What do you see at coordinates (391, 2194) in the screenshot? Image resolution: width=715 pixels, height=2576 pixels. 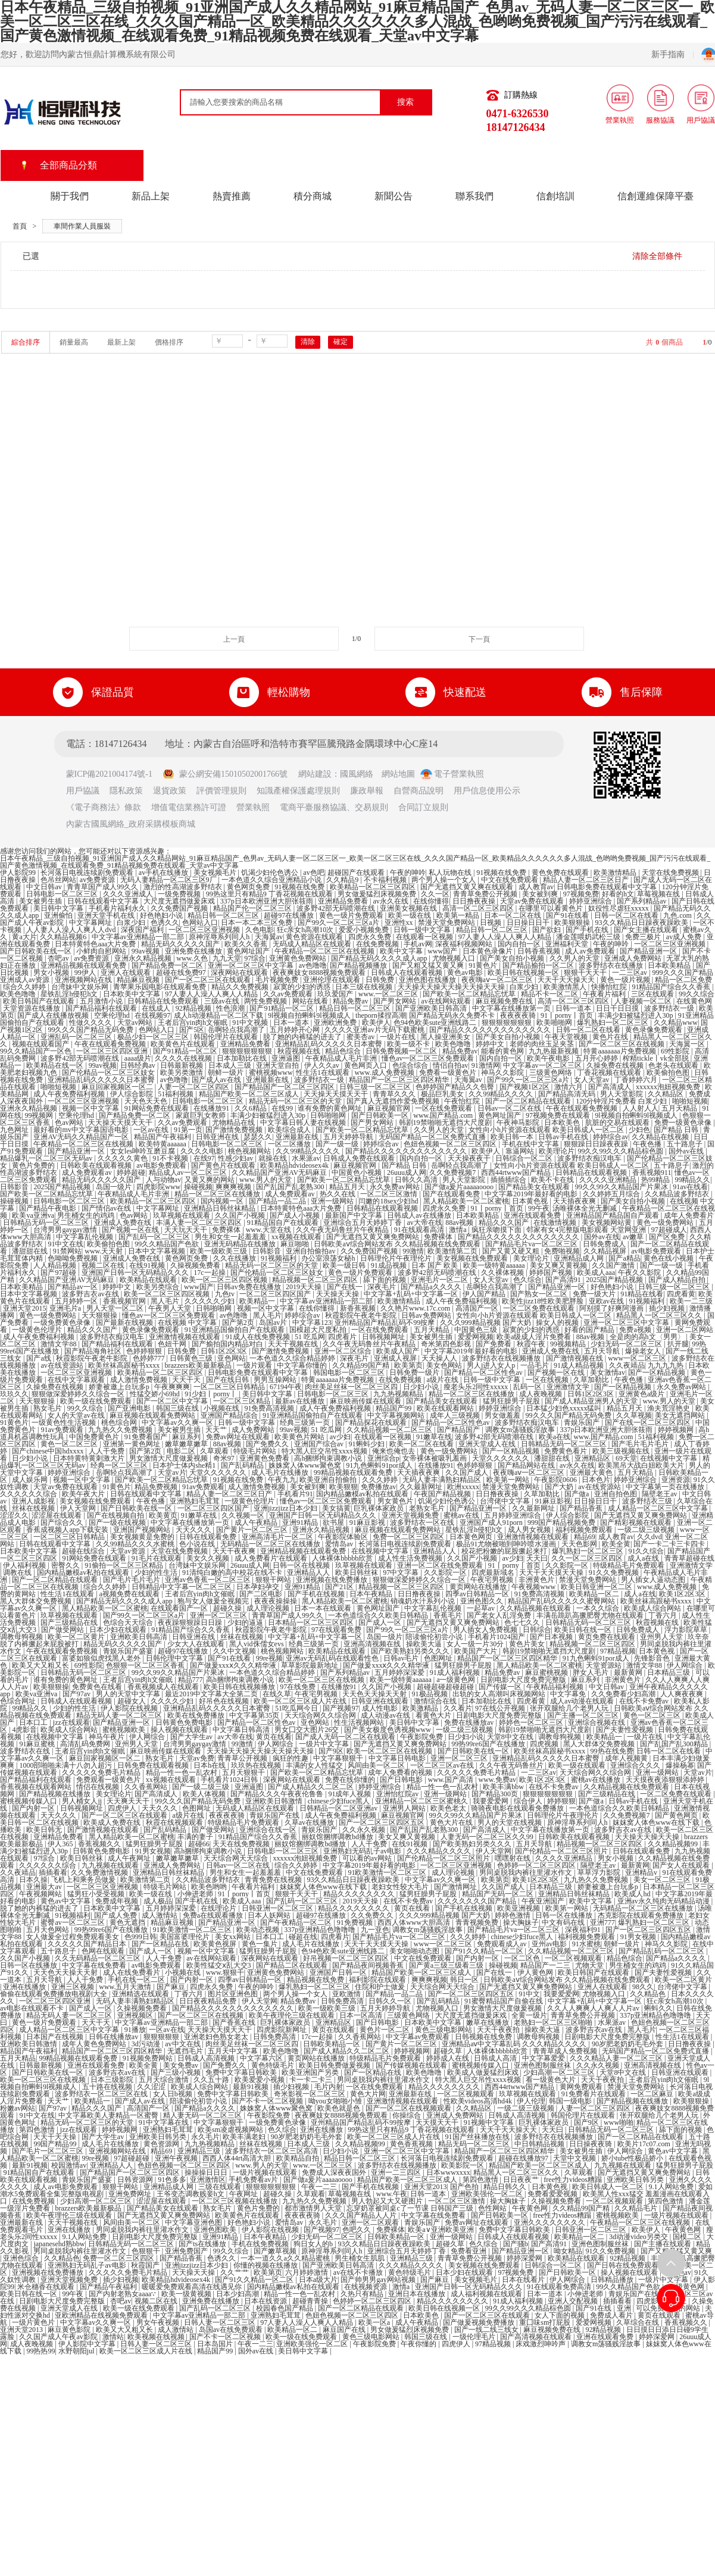 I see `www.午夜` at bounding box center [391, 2194].